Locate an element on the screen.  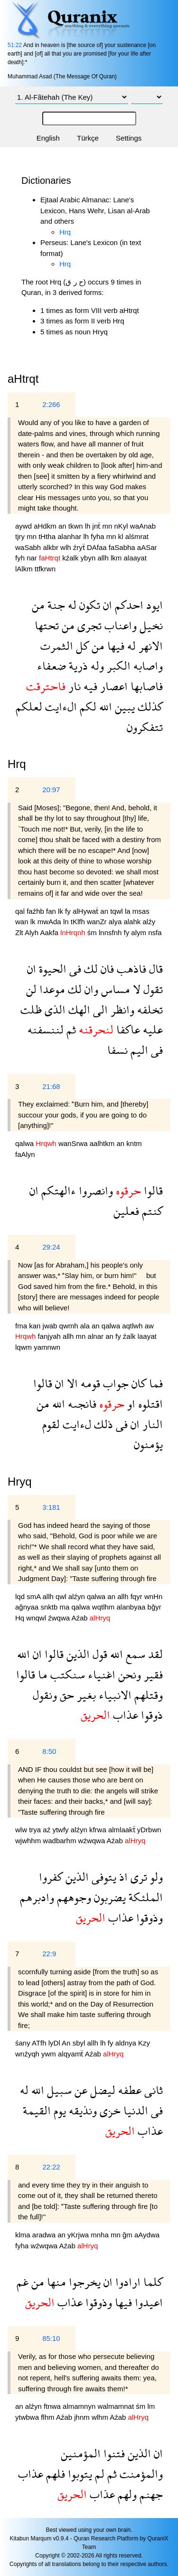
aqtlwh is located at coordinates (133, 1326).